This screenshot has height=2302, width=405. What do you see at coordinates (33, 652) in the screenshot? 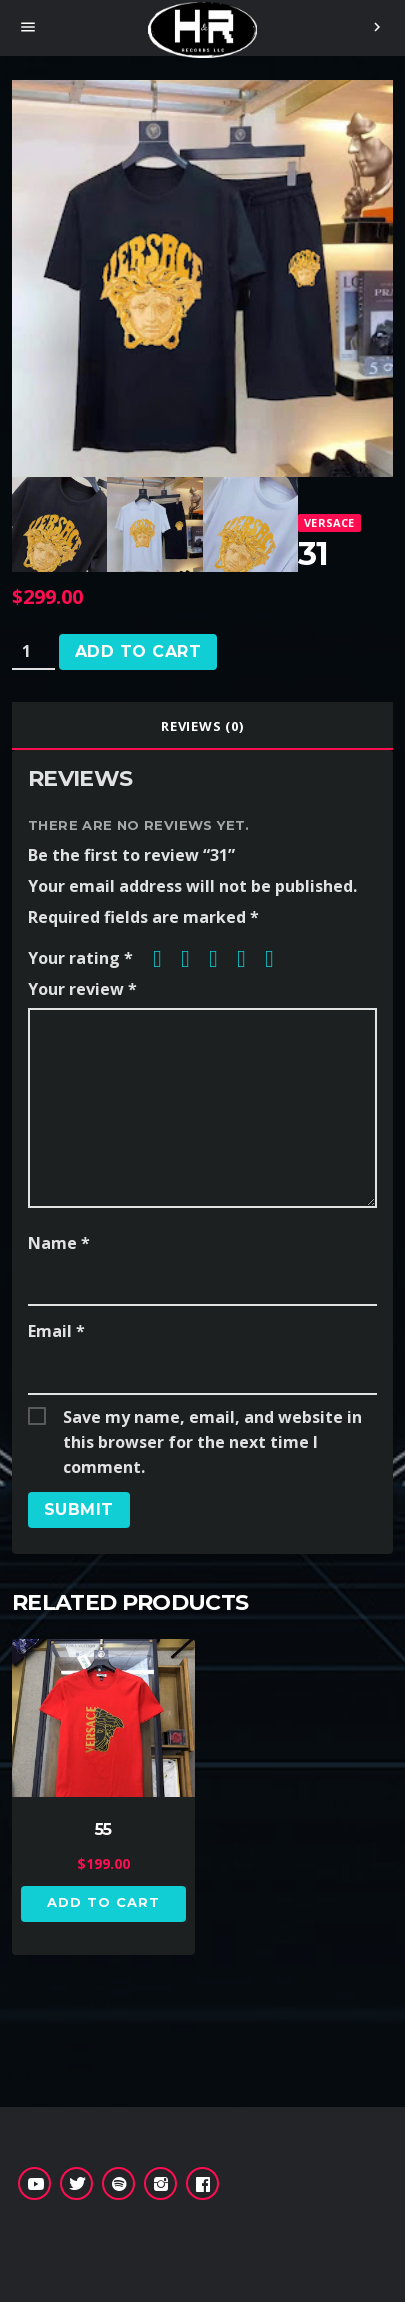
I see `[Product quantity]` at bounding box center [33, 652].